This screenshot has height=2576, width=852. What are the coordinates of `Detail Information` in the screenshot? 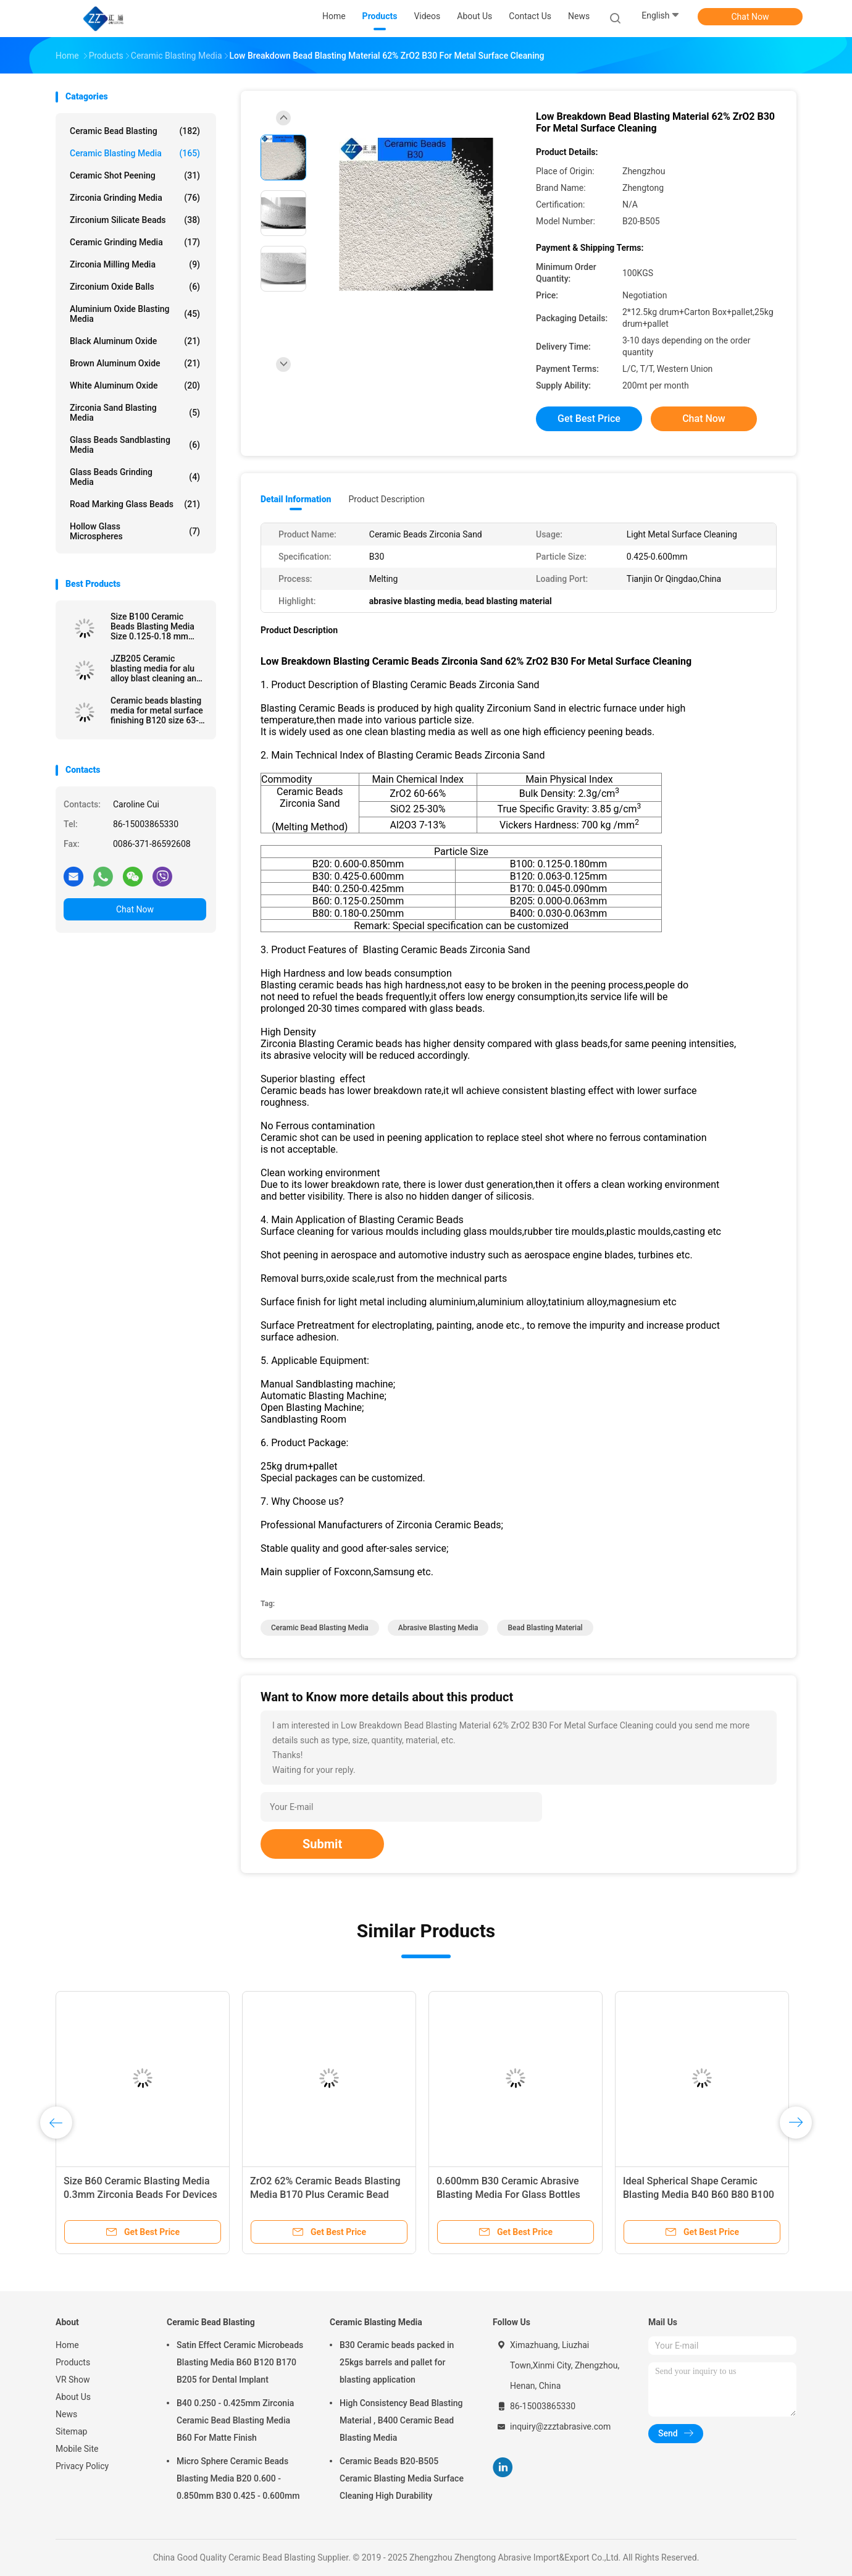 It's located at (296, 499).